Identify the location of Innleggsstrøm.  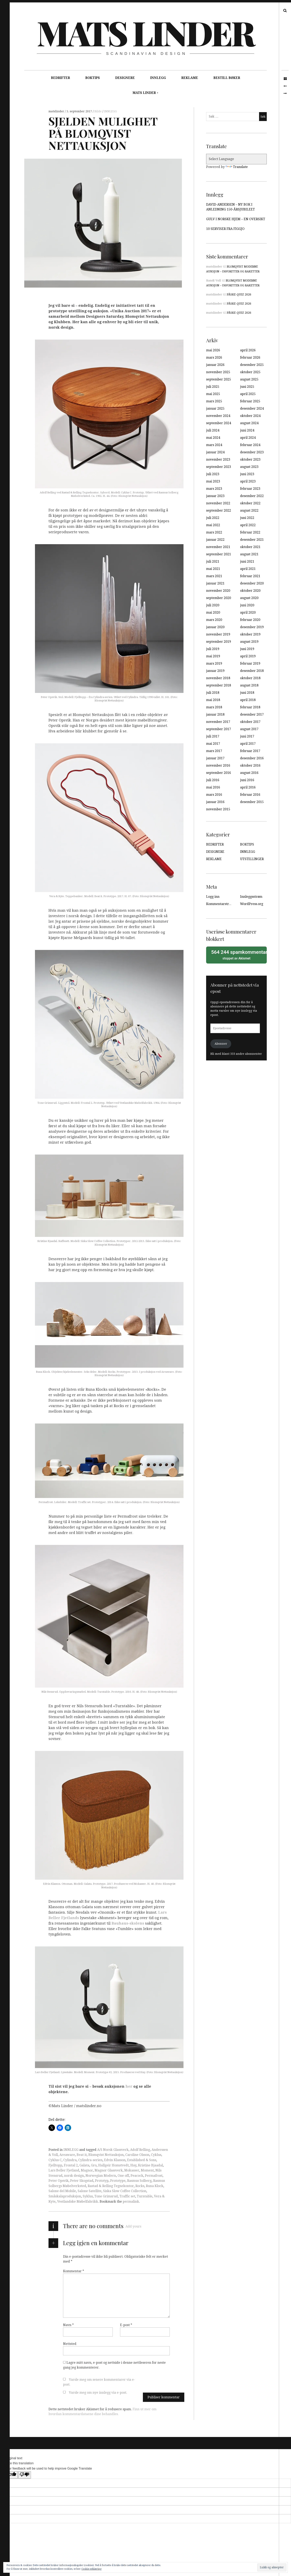
(251, 897).